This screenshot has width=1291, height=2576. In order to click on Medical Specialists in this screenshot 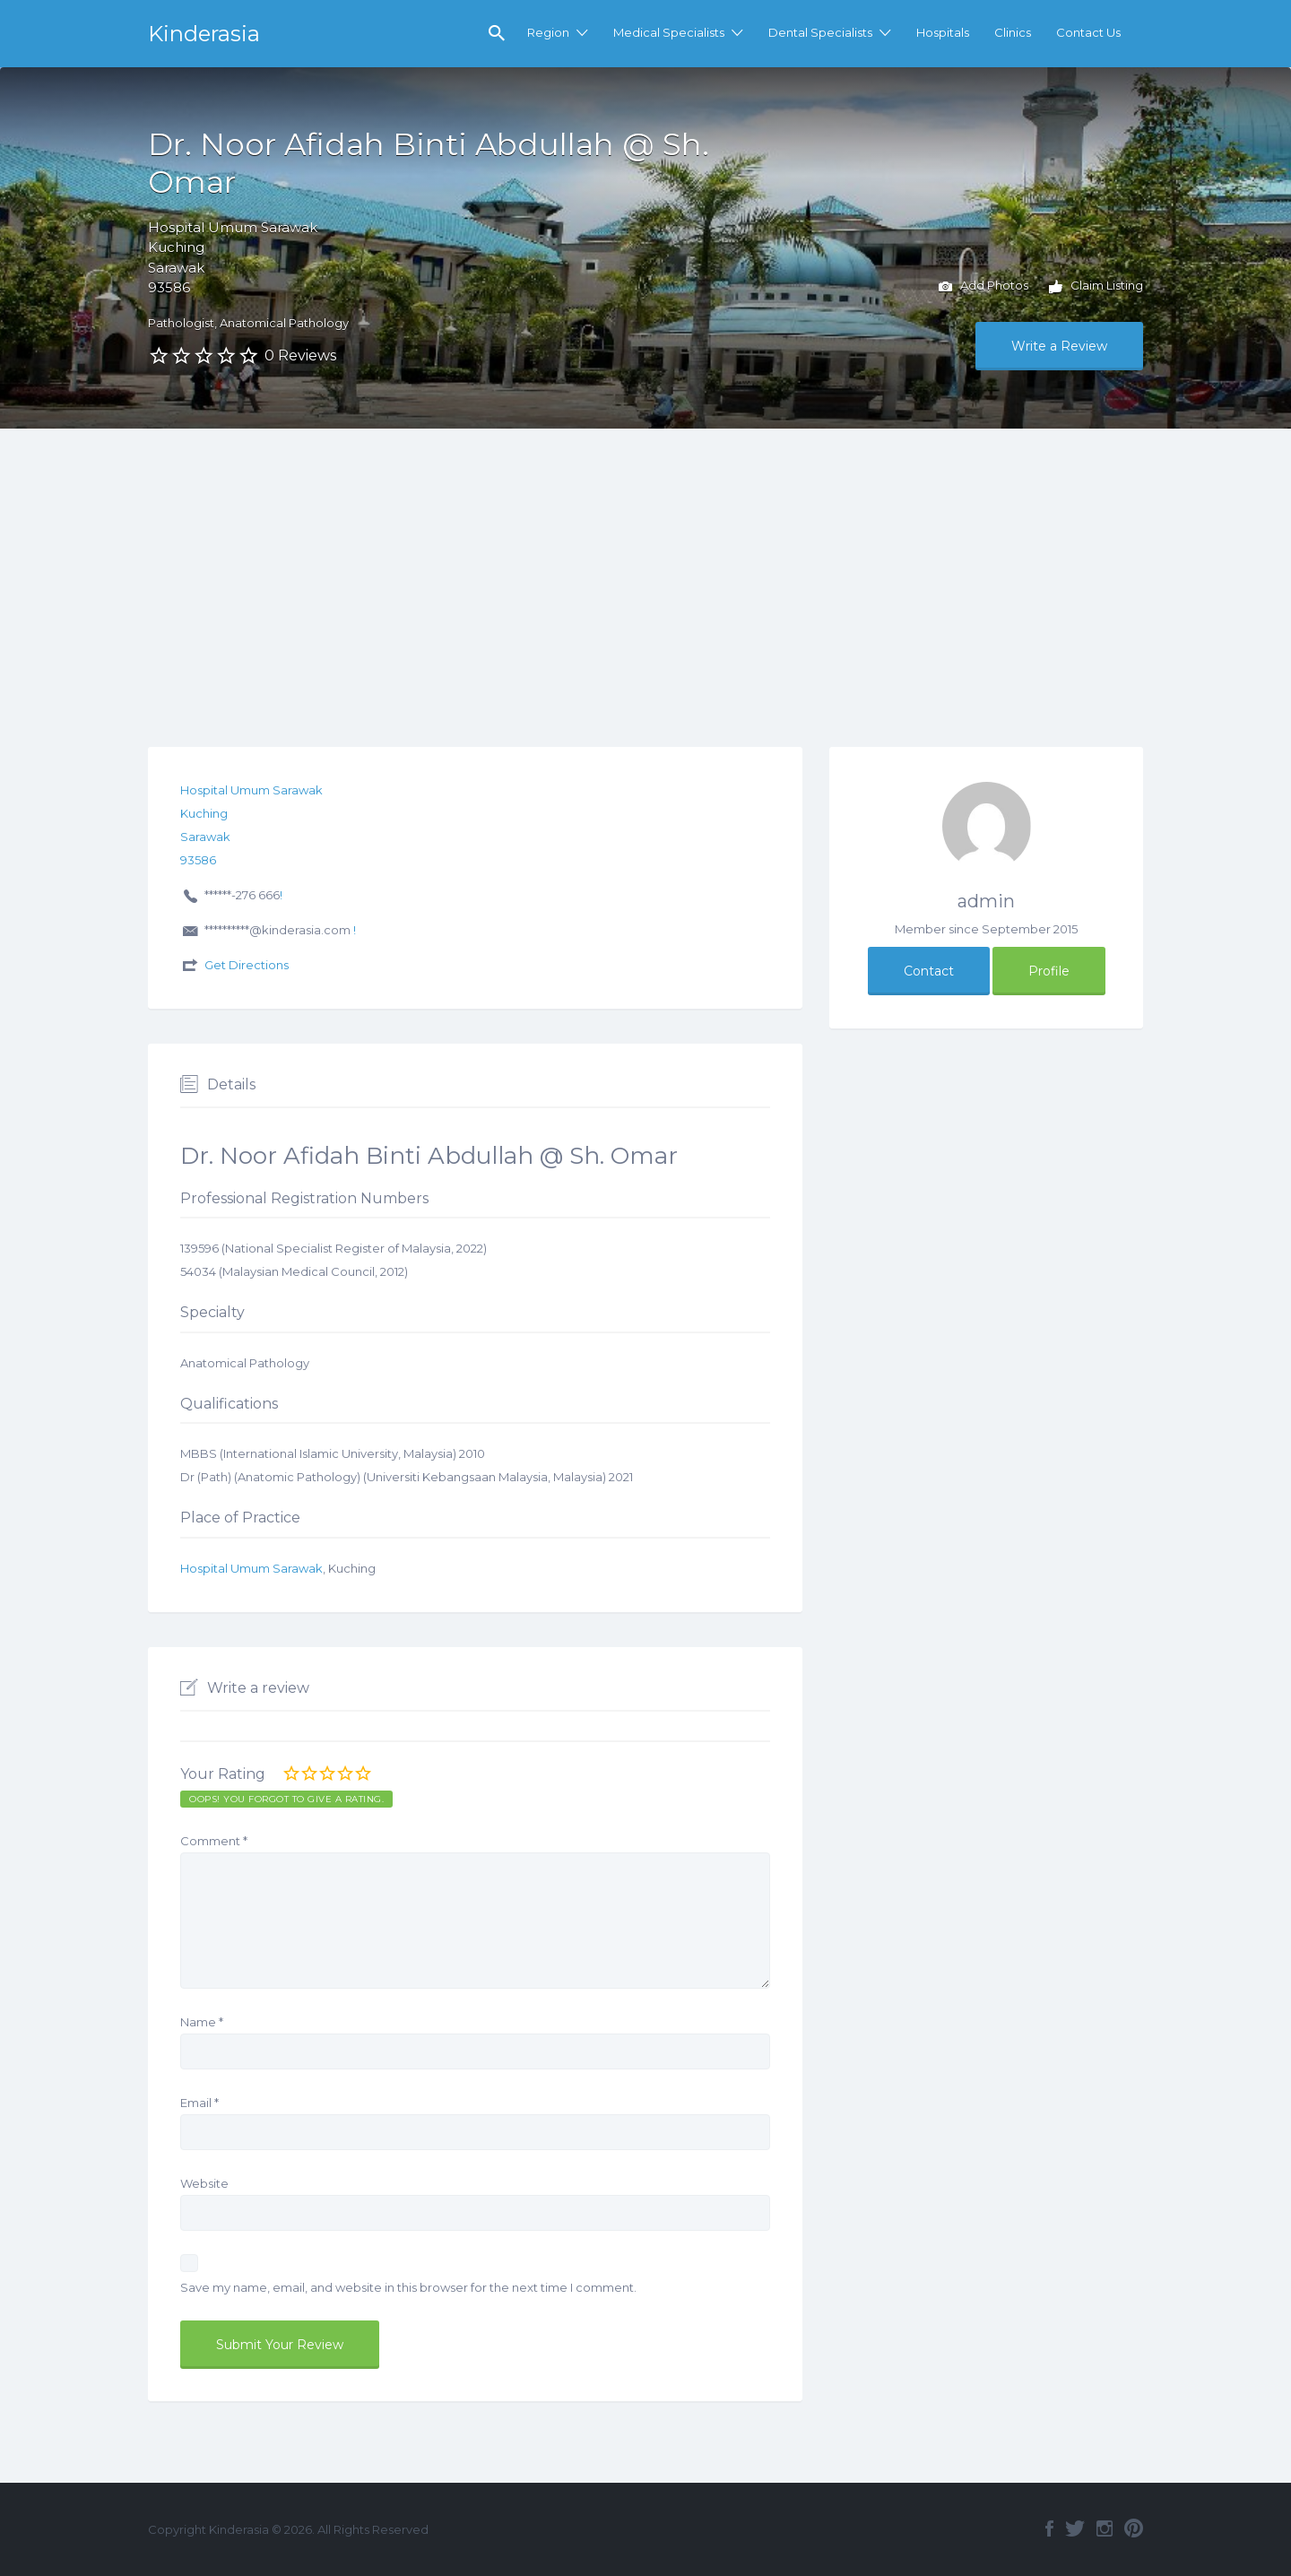, I will do `click(668, 32)`.